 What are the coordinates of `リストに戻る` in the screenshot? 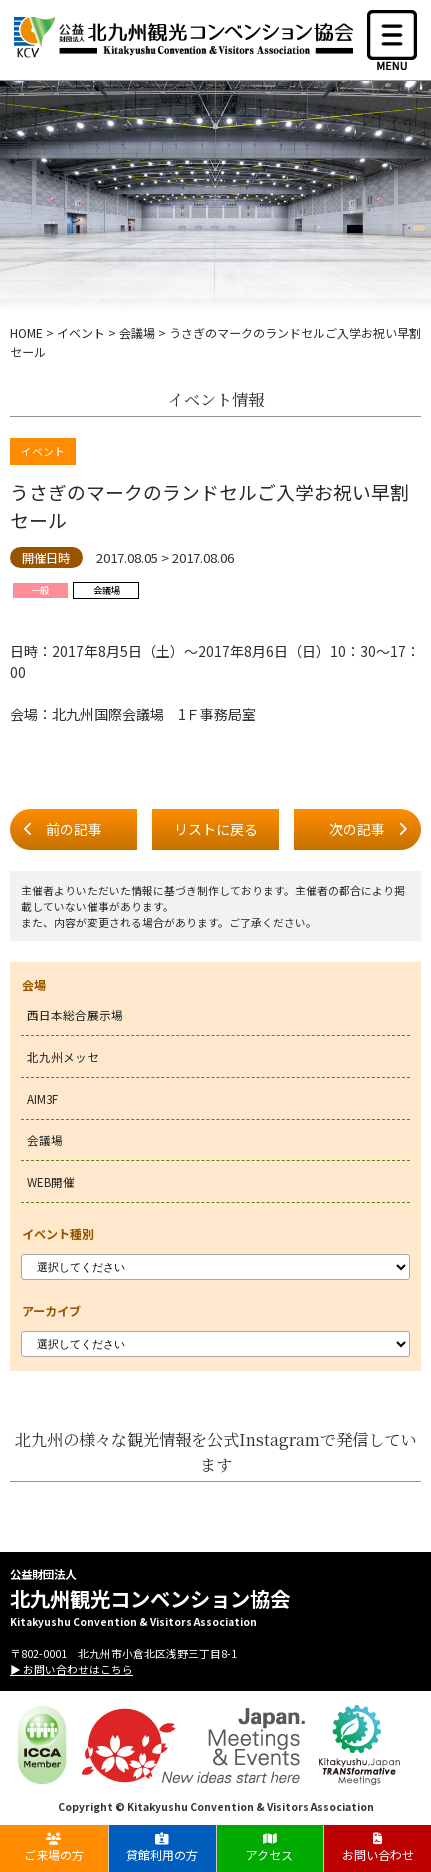 It's located at (216, 829).